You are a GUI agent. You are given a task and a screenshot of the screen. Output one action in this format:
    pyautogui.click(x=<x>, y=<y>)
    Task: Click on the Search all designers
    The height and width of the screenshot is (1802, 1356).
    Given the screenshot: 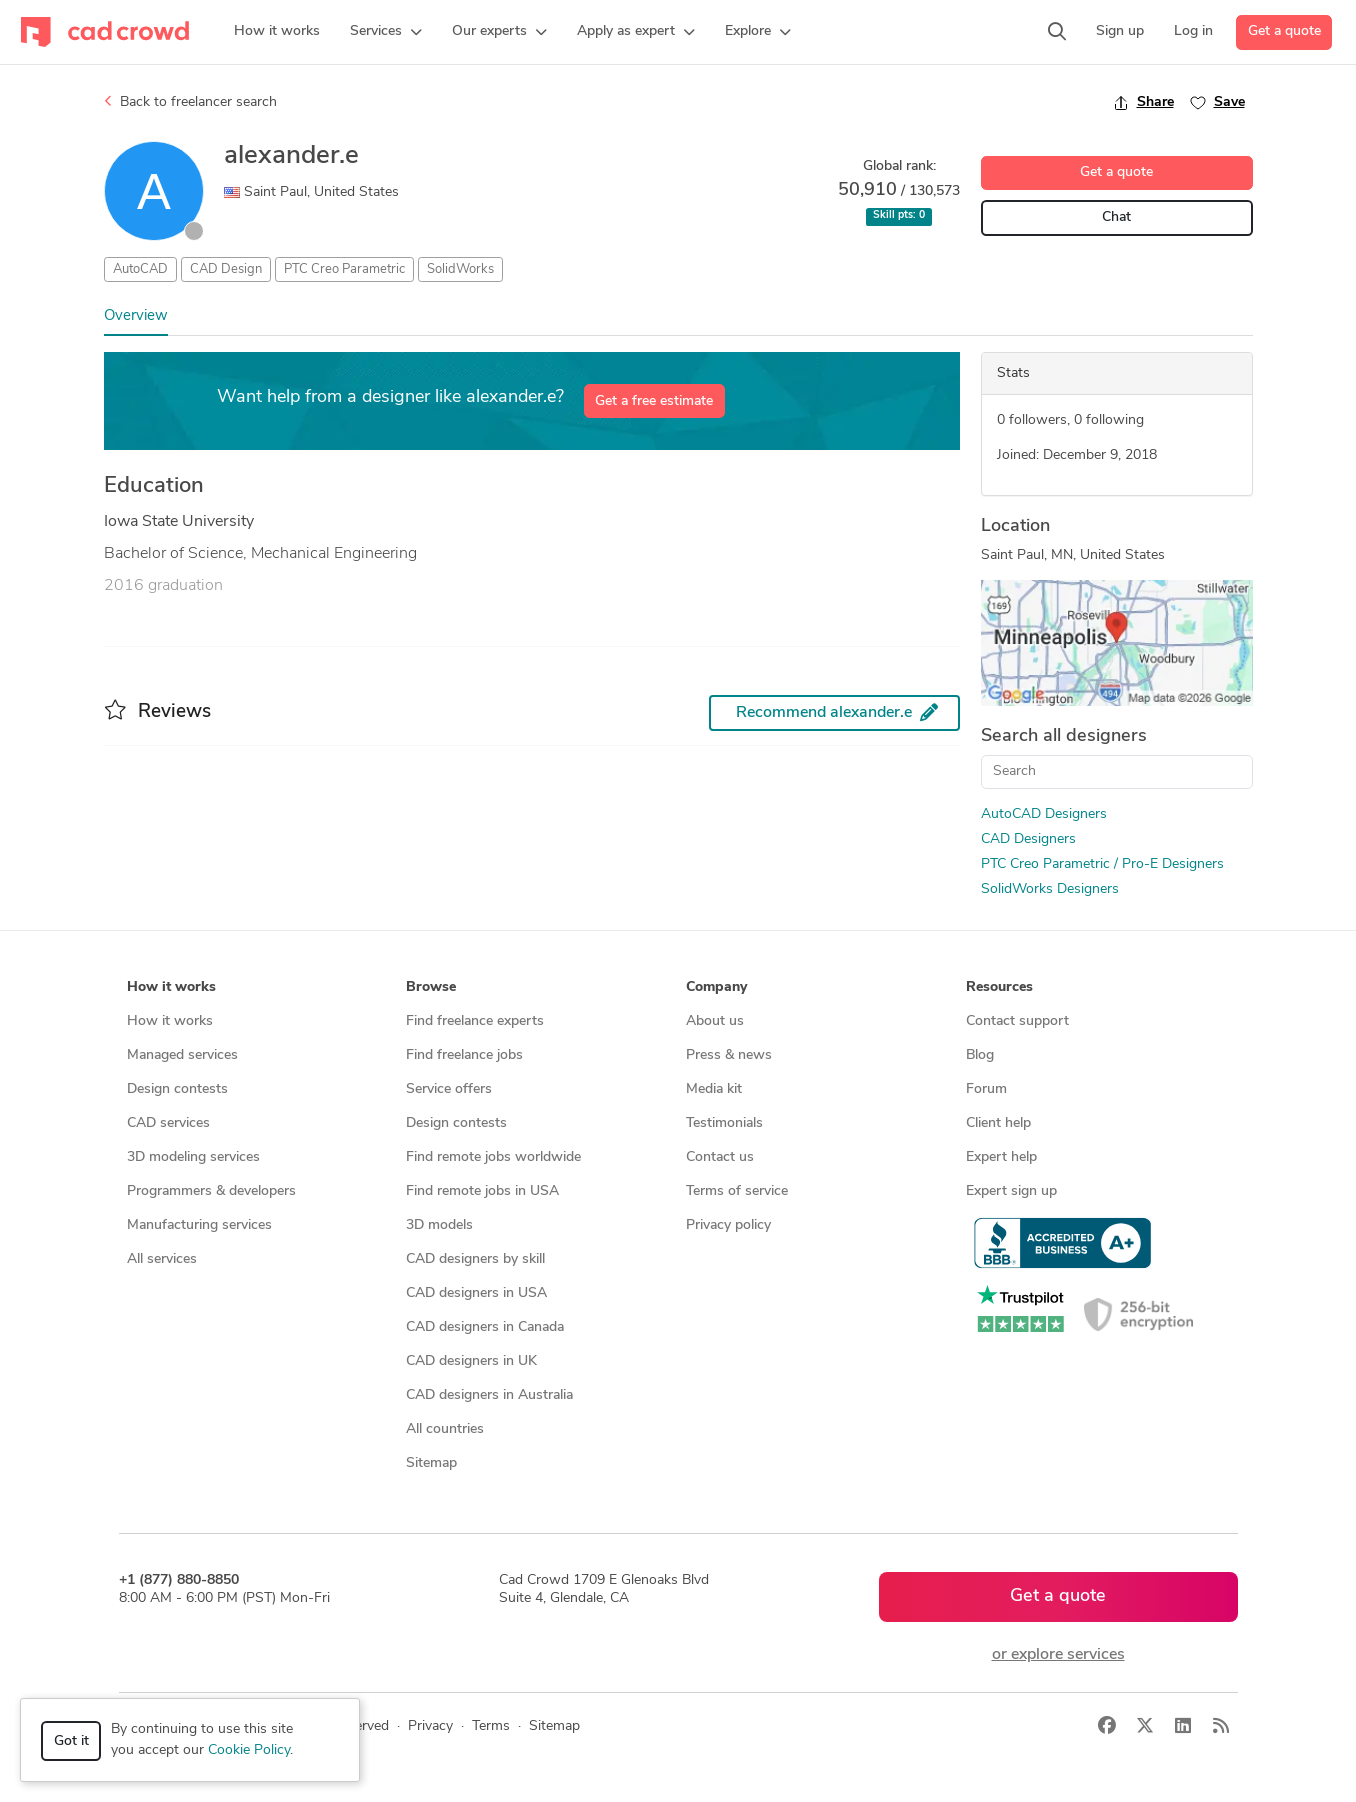 What is the action you would take?
    pyautogui.click(x=1064, y=736)
    